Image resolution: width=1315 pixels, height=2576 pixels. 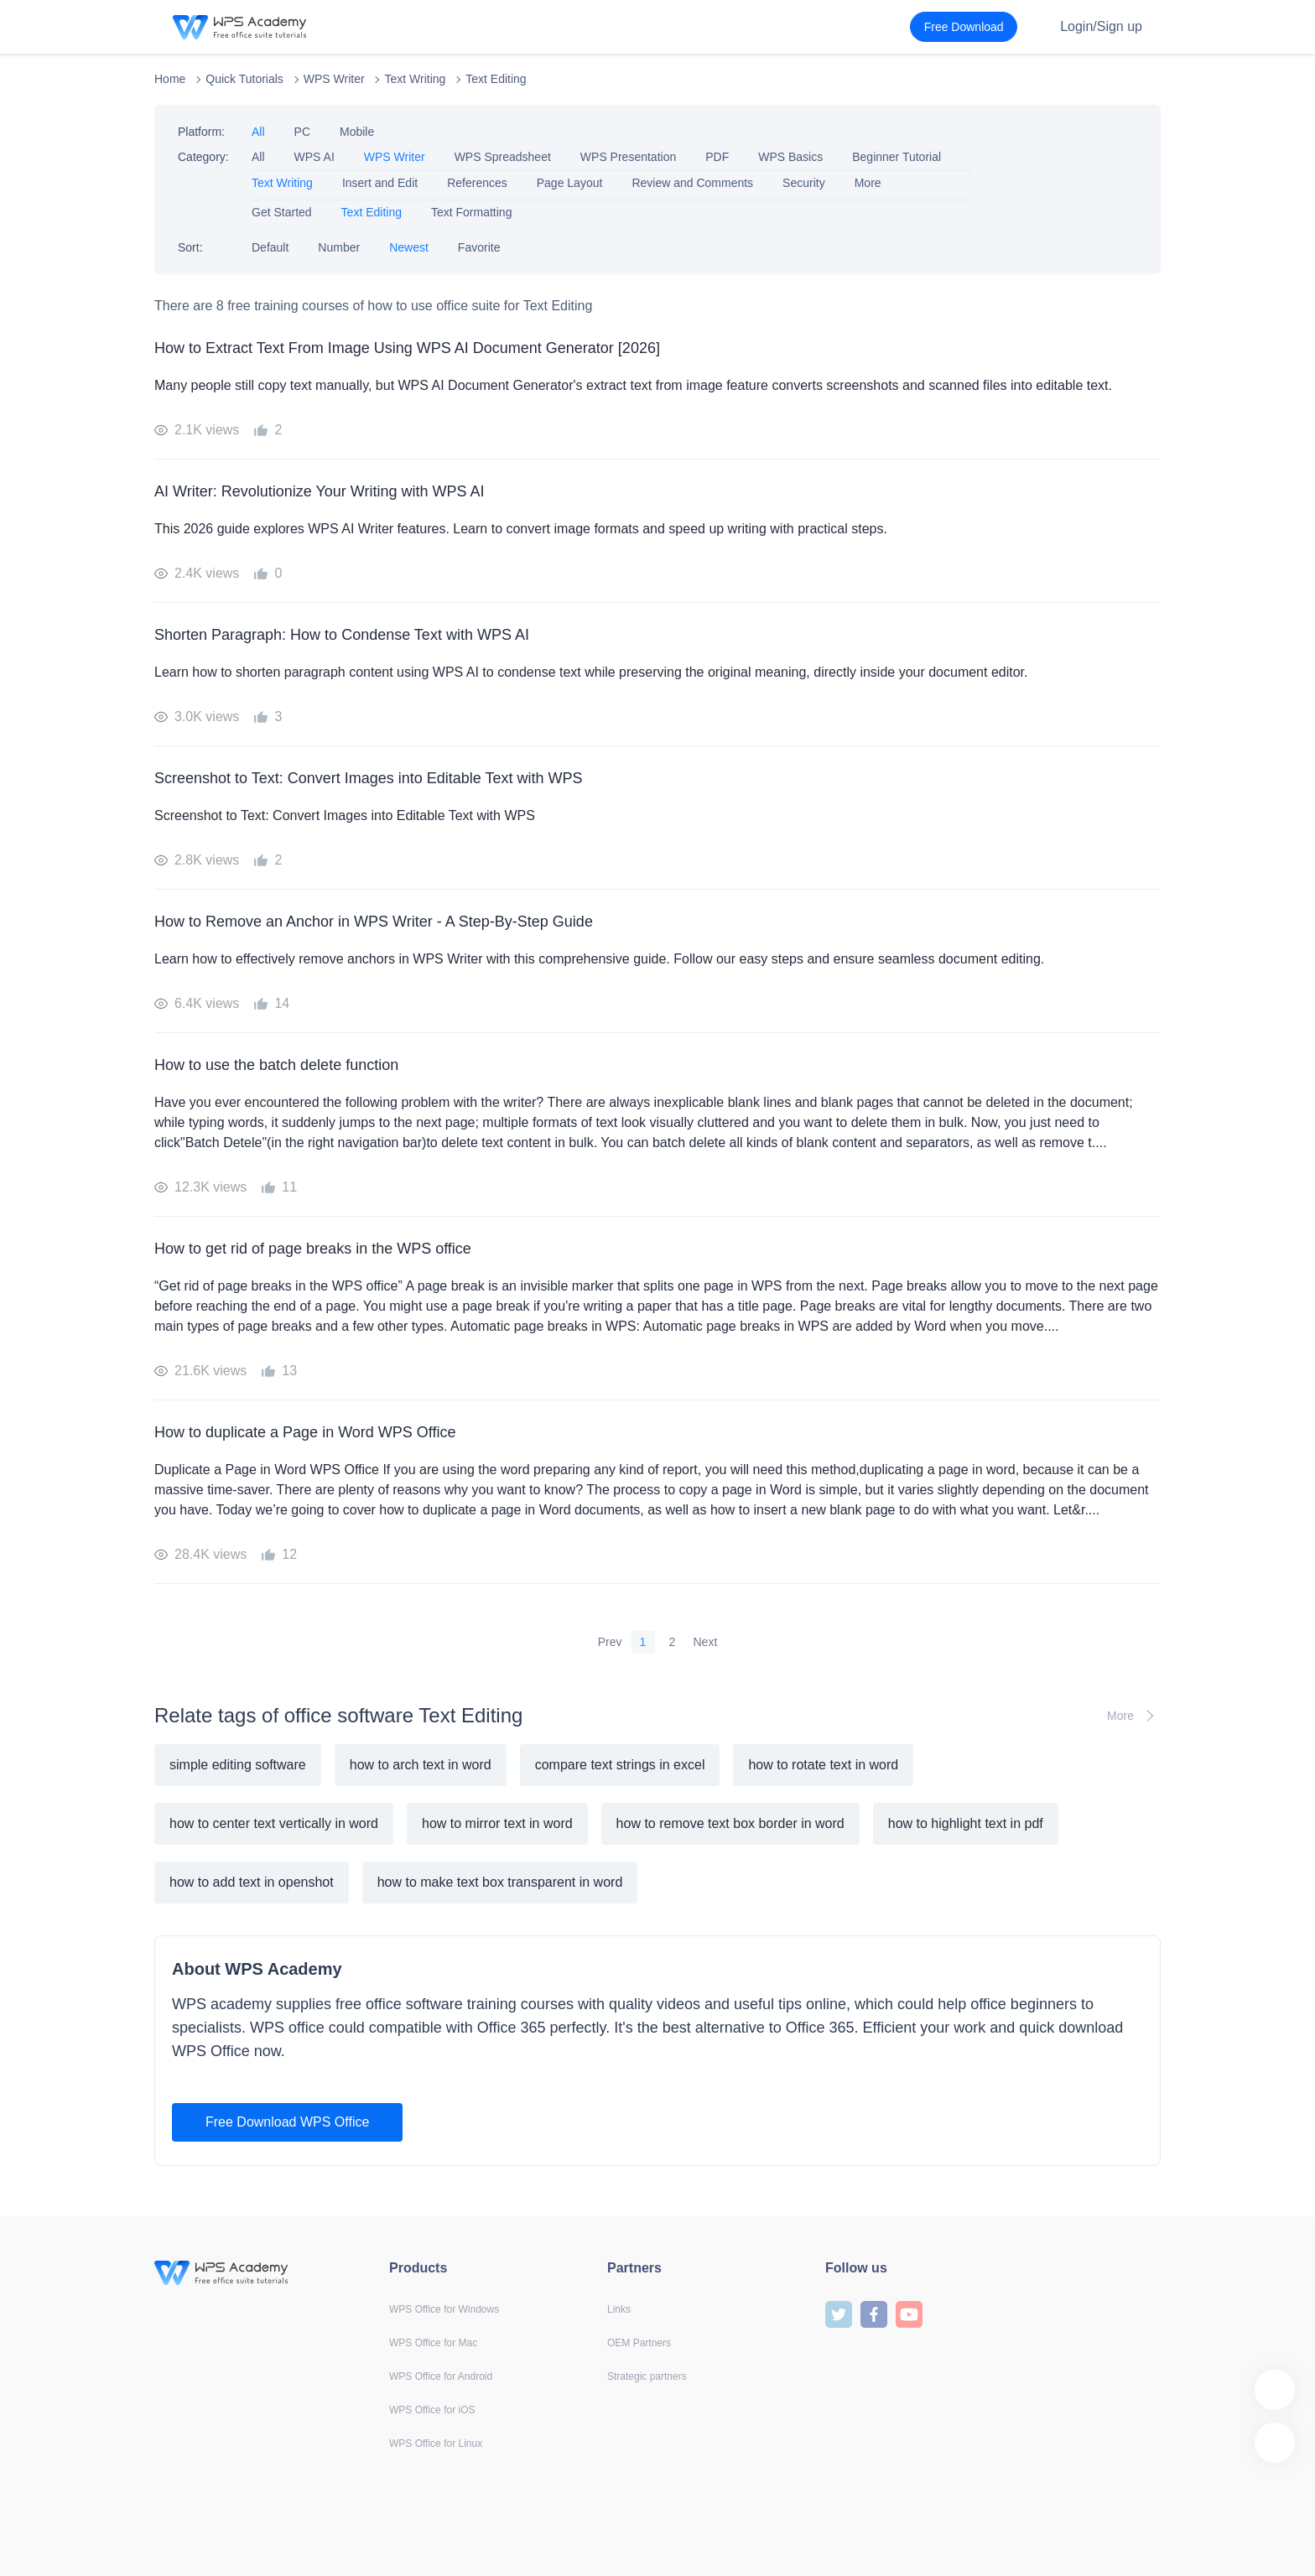 What do you see at coordinates (334, 79) in the screenshot?
I see `WPS Writer` at bounding box center [334, 79].